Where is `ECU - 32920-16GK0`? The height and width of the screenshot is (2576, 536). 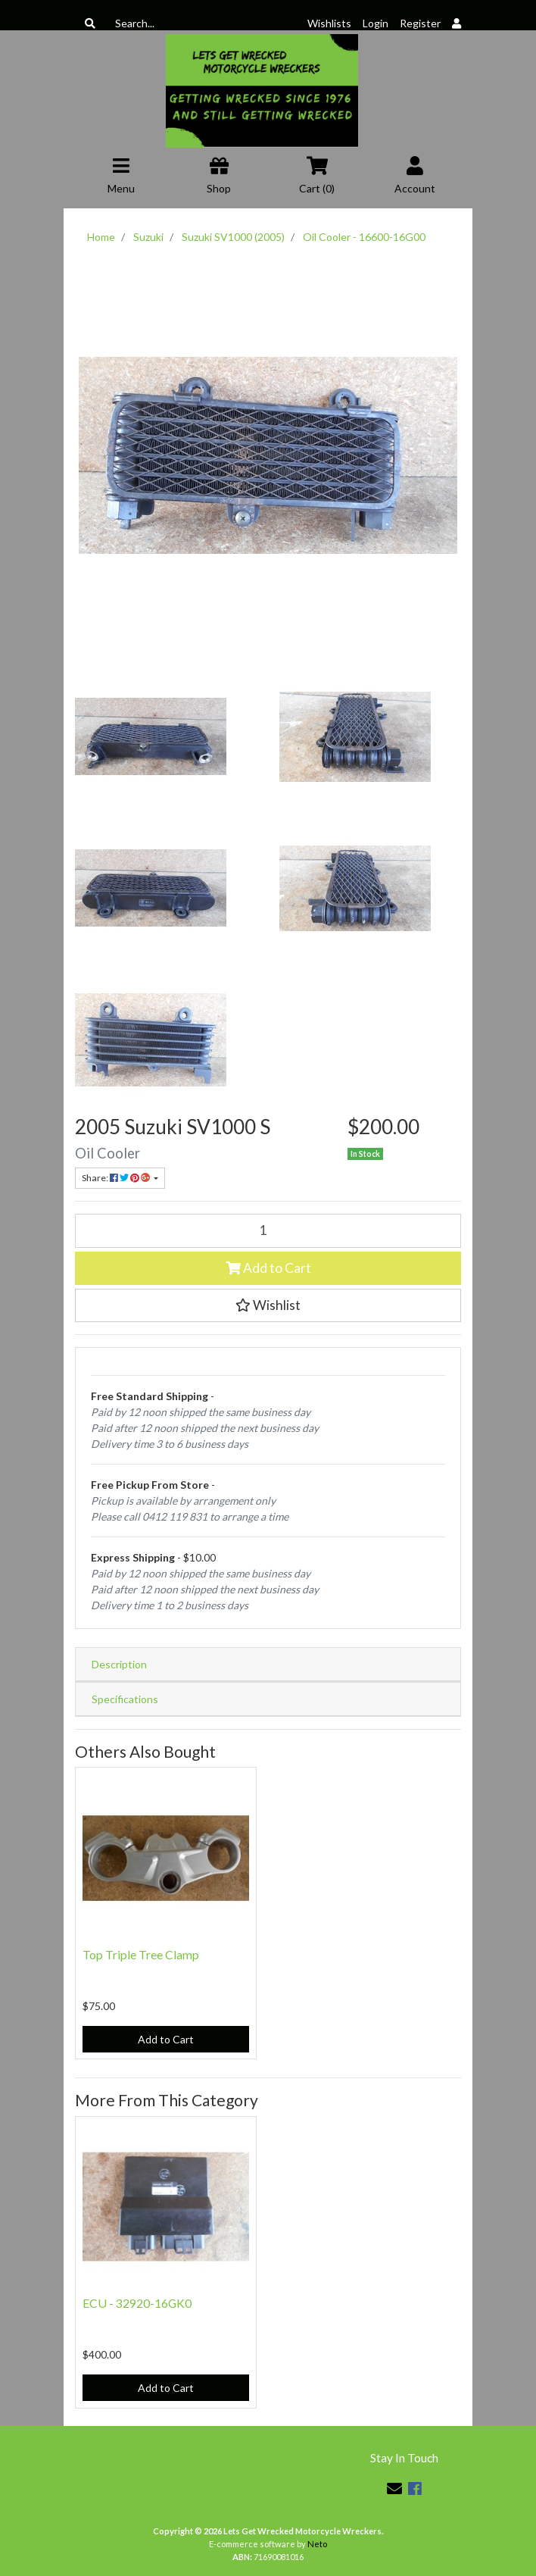 ECU - 32920-16GK0 is located at coordinates (137, 2303).